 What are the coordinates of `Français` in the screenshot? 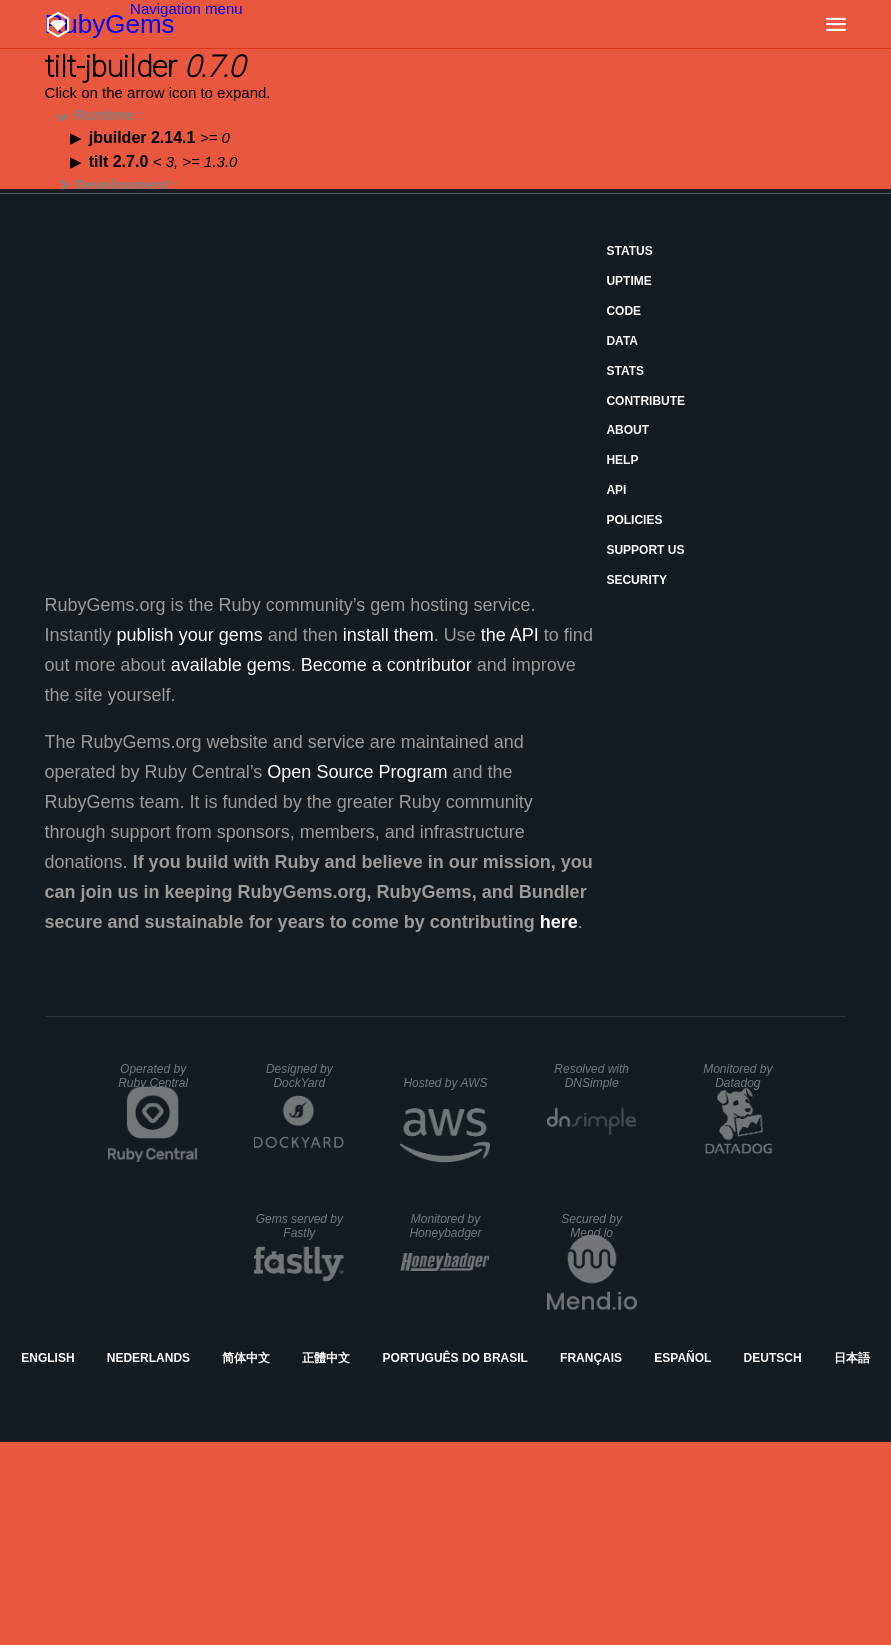 It's located at (591, 1358).